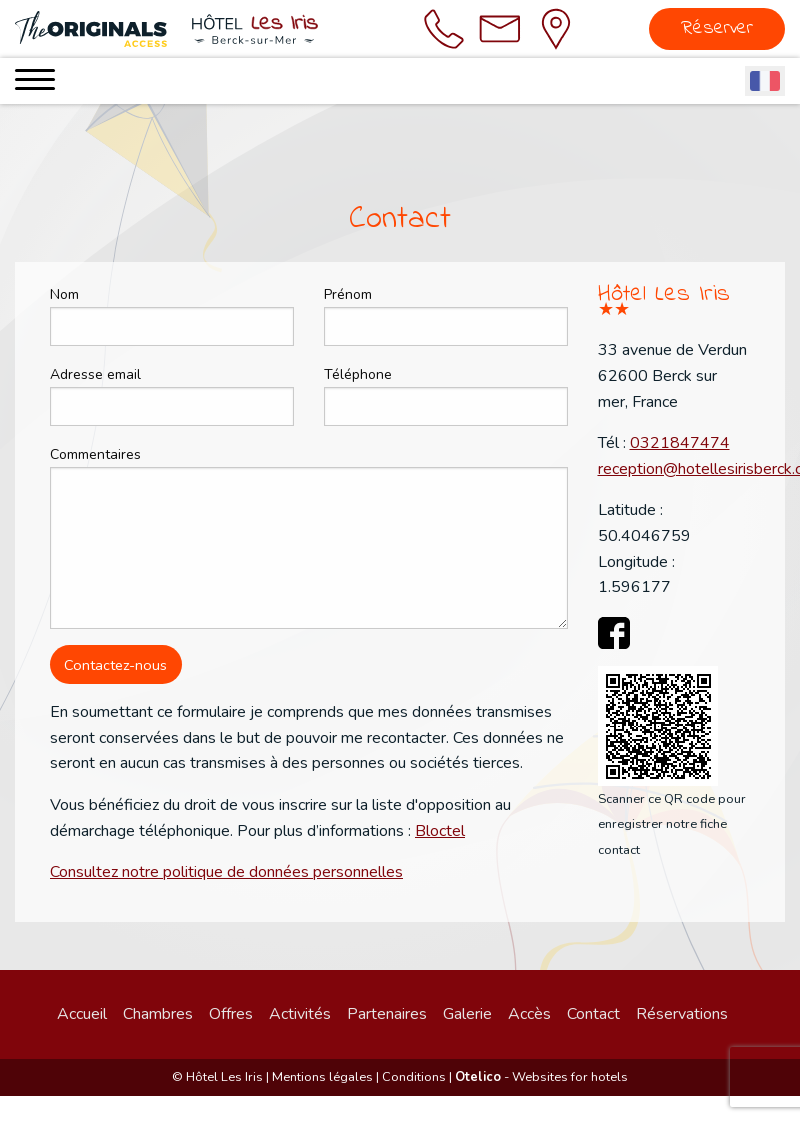 The image size is (800, 1121). What do you see at coordinates (541, 1077) in the screenshot?
I see `- Websites for hotels` at bounding box center [541, 1077].